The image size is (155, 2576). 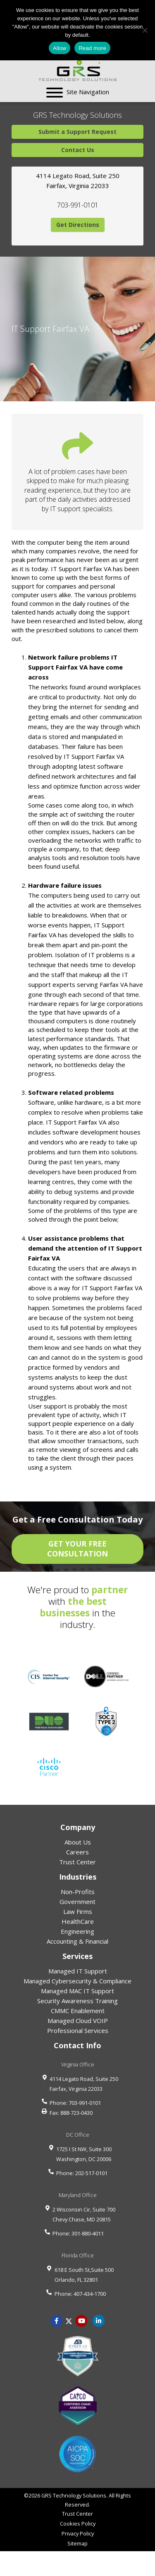 I want to click on Managed MAC IT Support, so click(x=77, y=1991).